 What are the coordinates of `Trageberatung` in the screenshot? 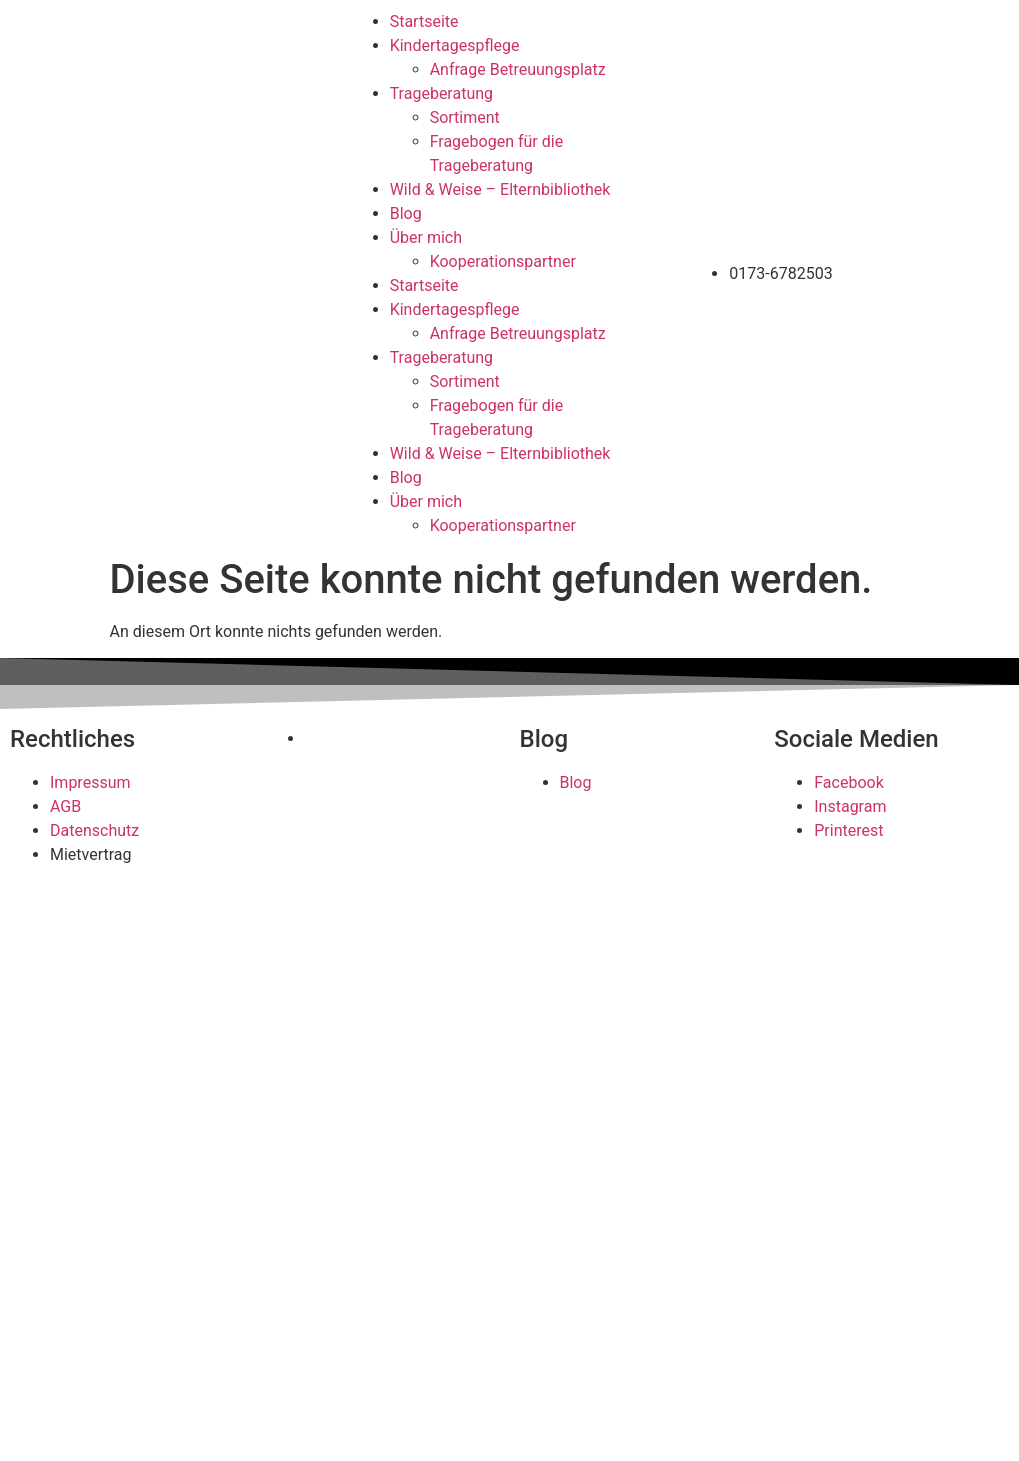 It's located at (441, 93).